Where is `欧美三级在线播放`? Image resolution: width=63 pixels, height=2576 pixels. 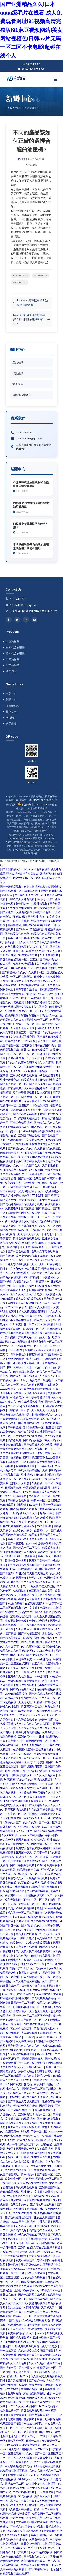 欧美三级在线播放 is located at coordinates (24, 1371).